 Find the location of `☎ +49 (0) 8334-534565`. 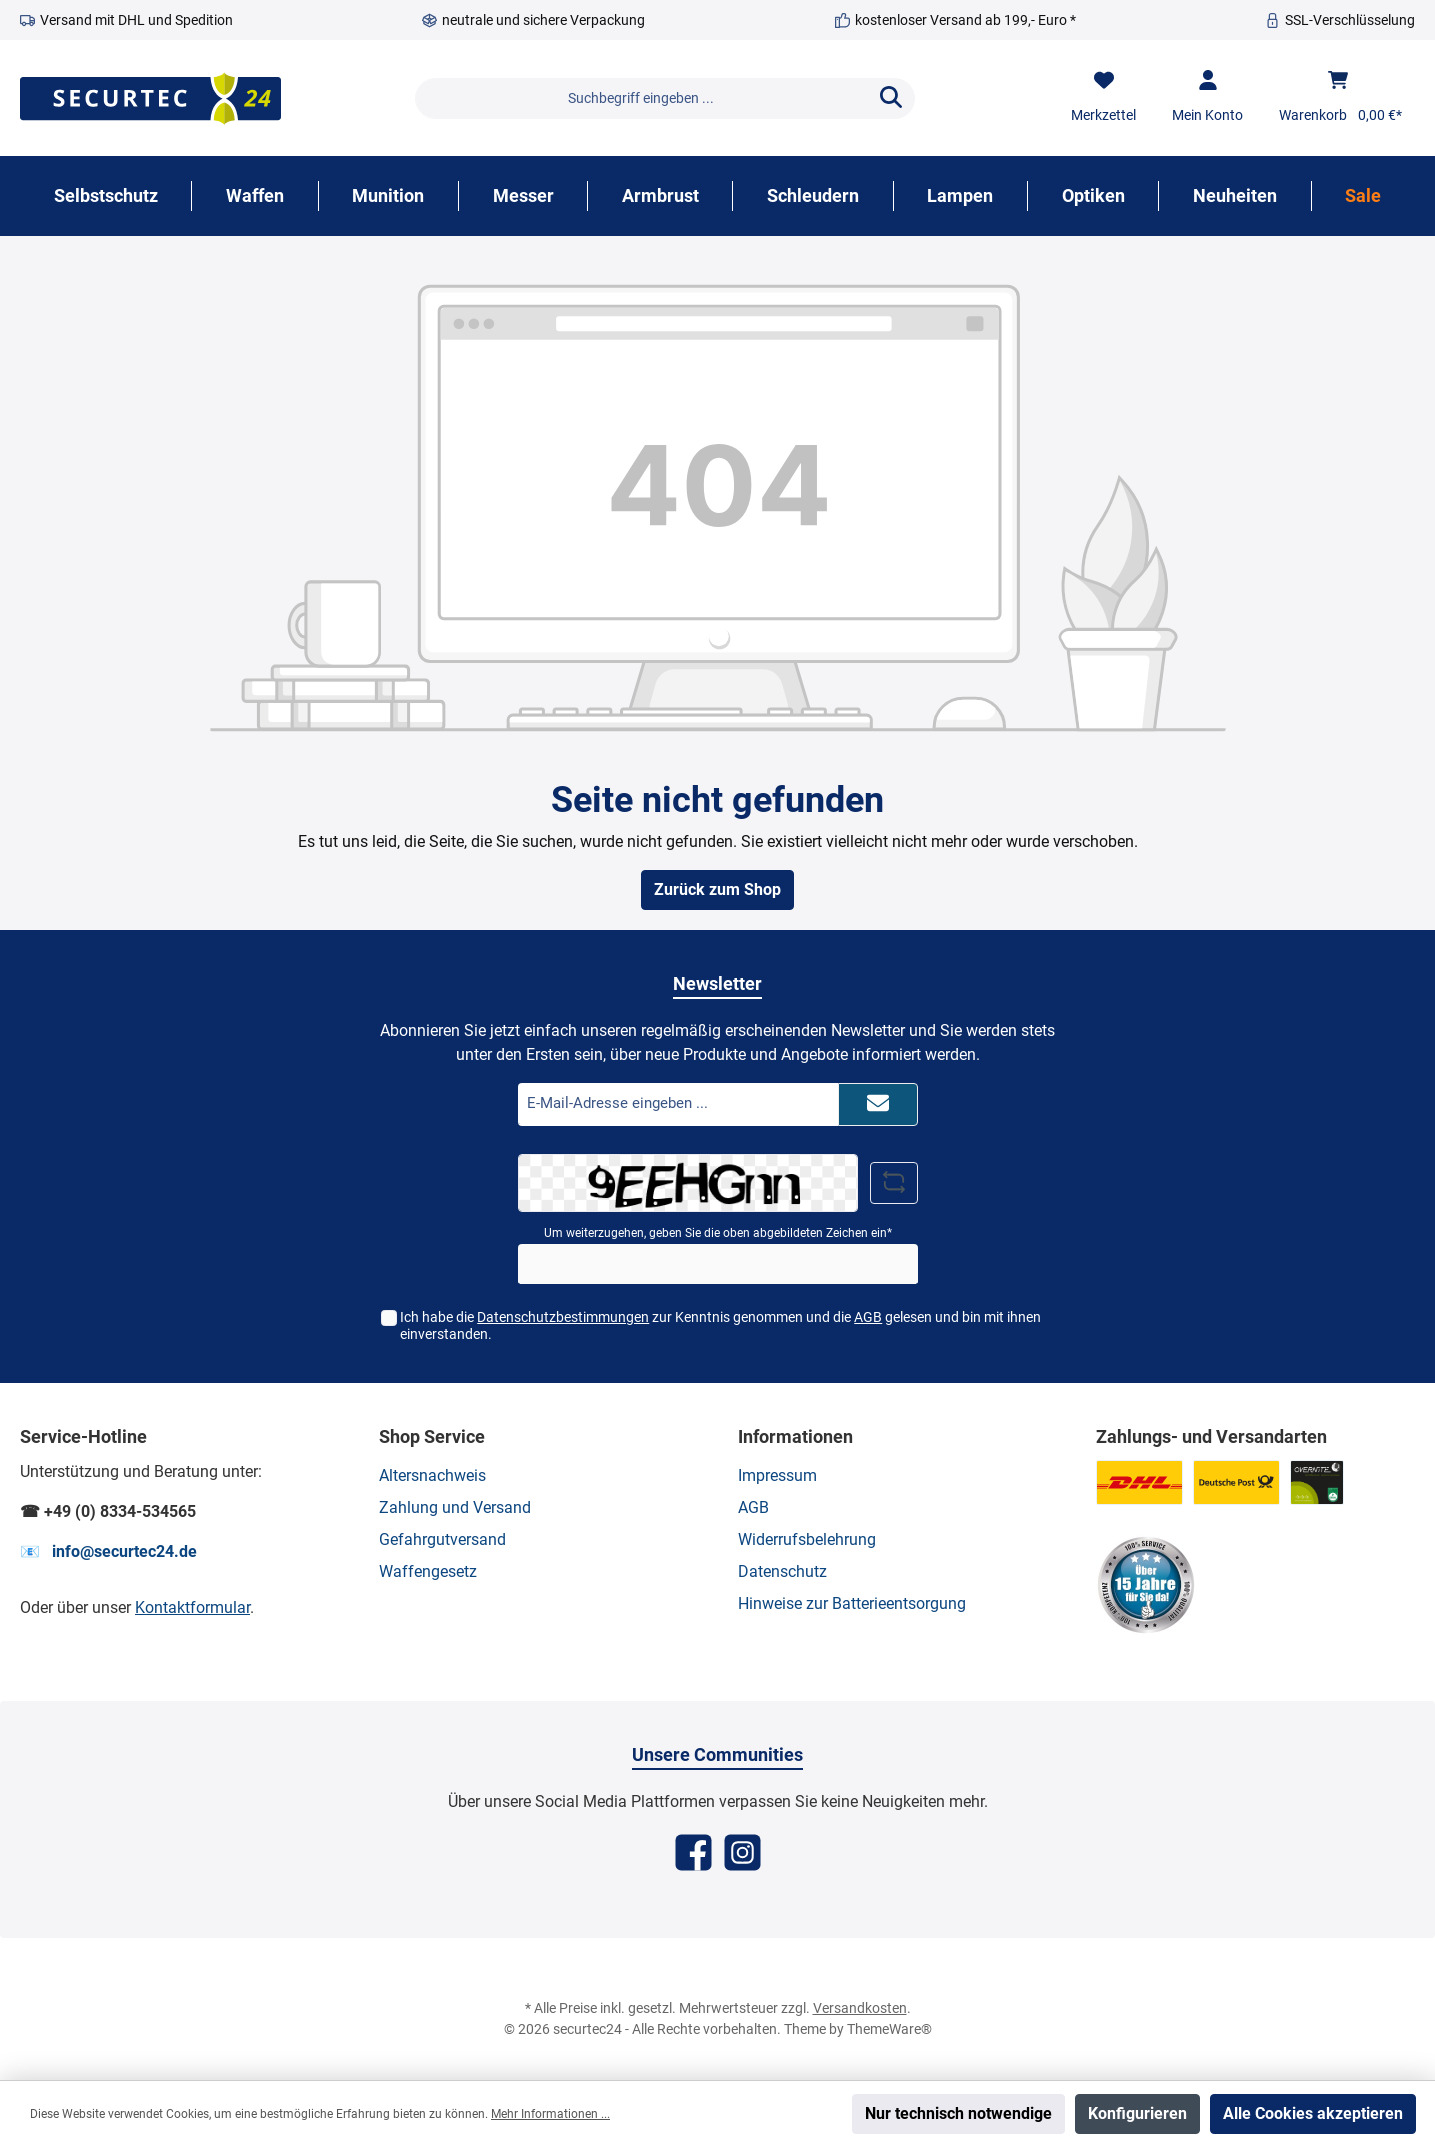

☎ +49 (0) 8334-534565 is located at coordinates (108, 1511).